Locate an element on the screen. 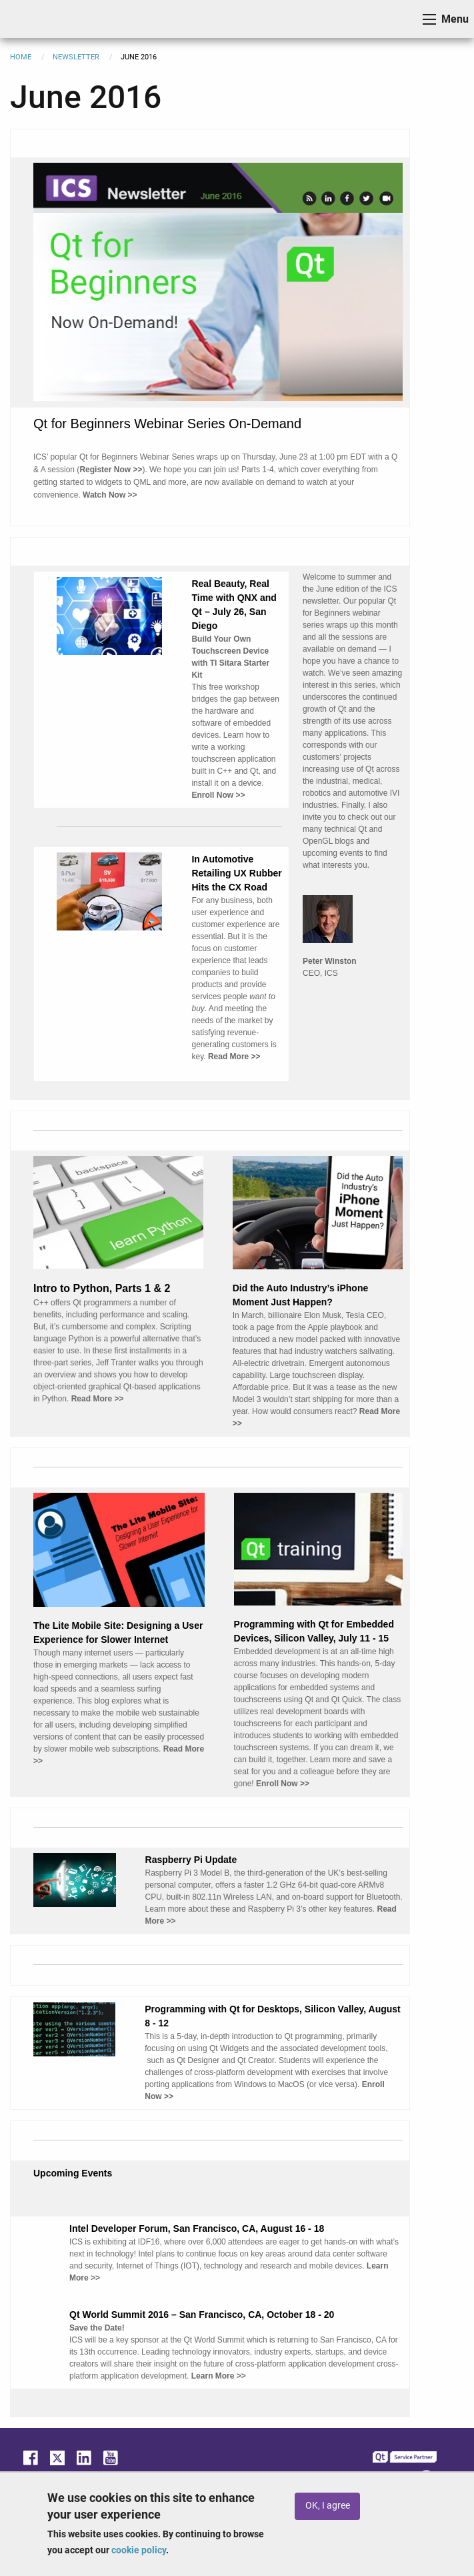 Image resolution: width=474 pixels, height=2576 pixels. Qt for Beginners Webinar Series On-Demand is located at coordinates (167, 423).